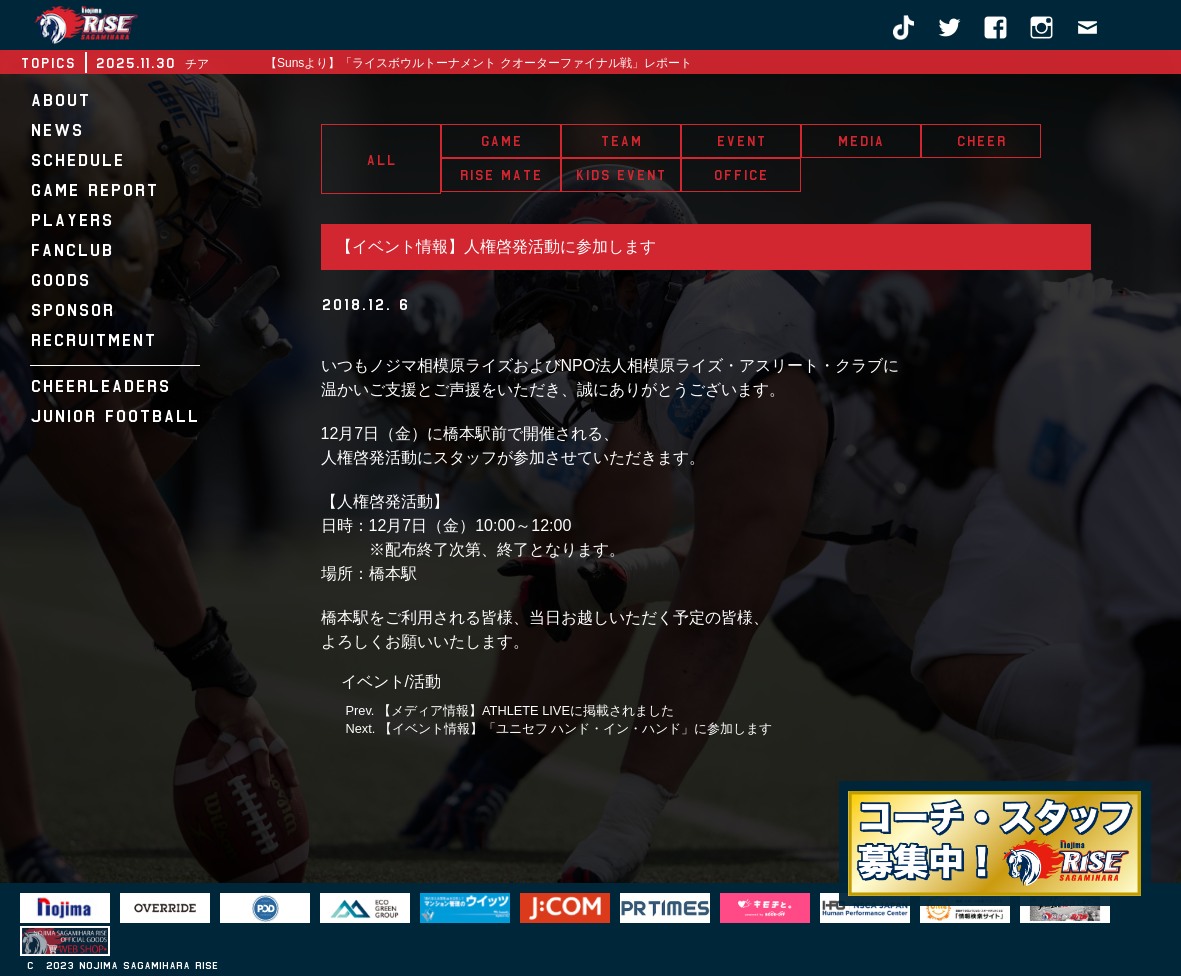 The image size is (1181, 976). Describe the element at coordinates (526, 710) in the screenshot. I see `【メディア情報】ATHLETE LIVEに掲載されました` at that location.